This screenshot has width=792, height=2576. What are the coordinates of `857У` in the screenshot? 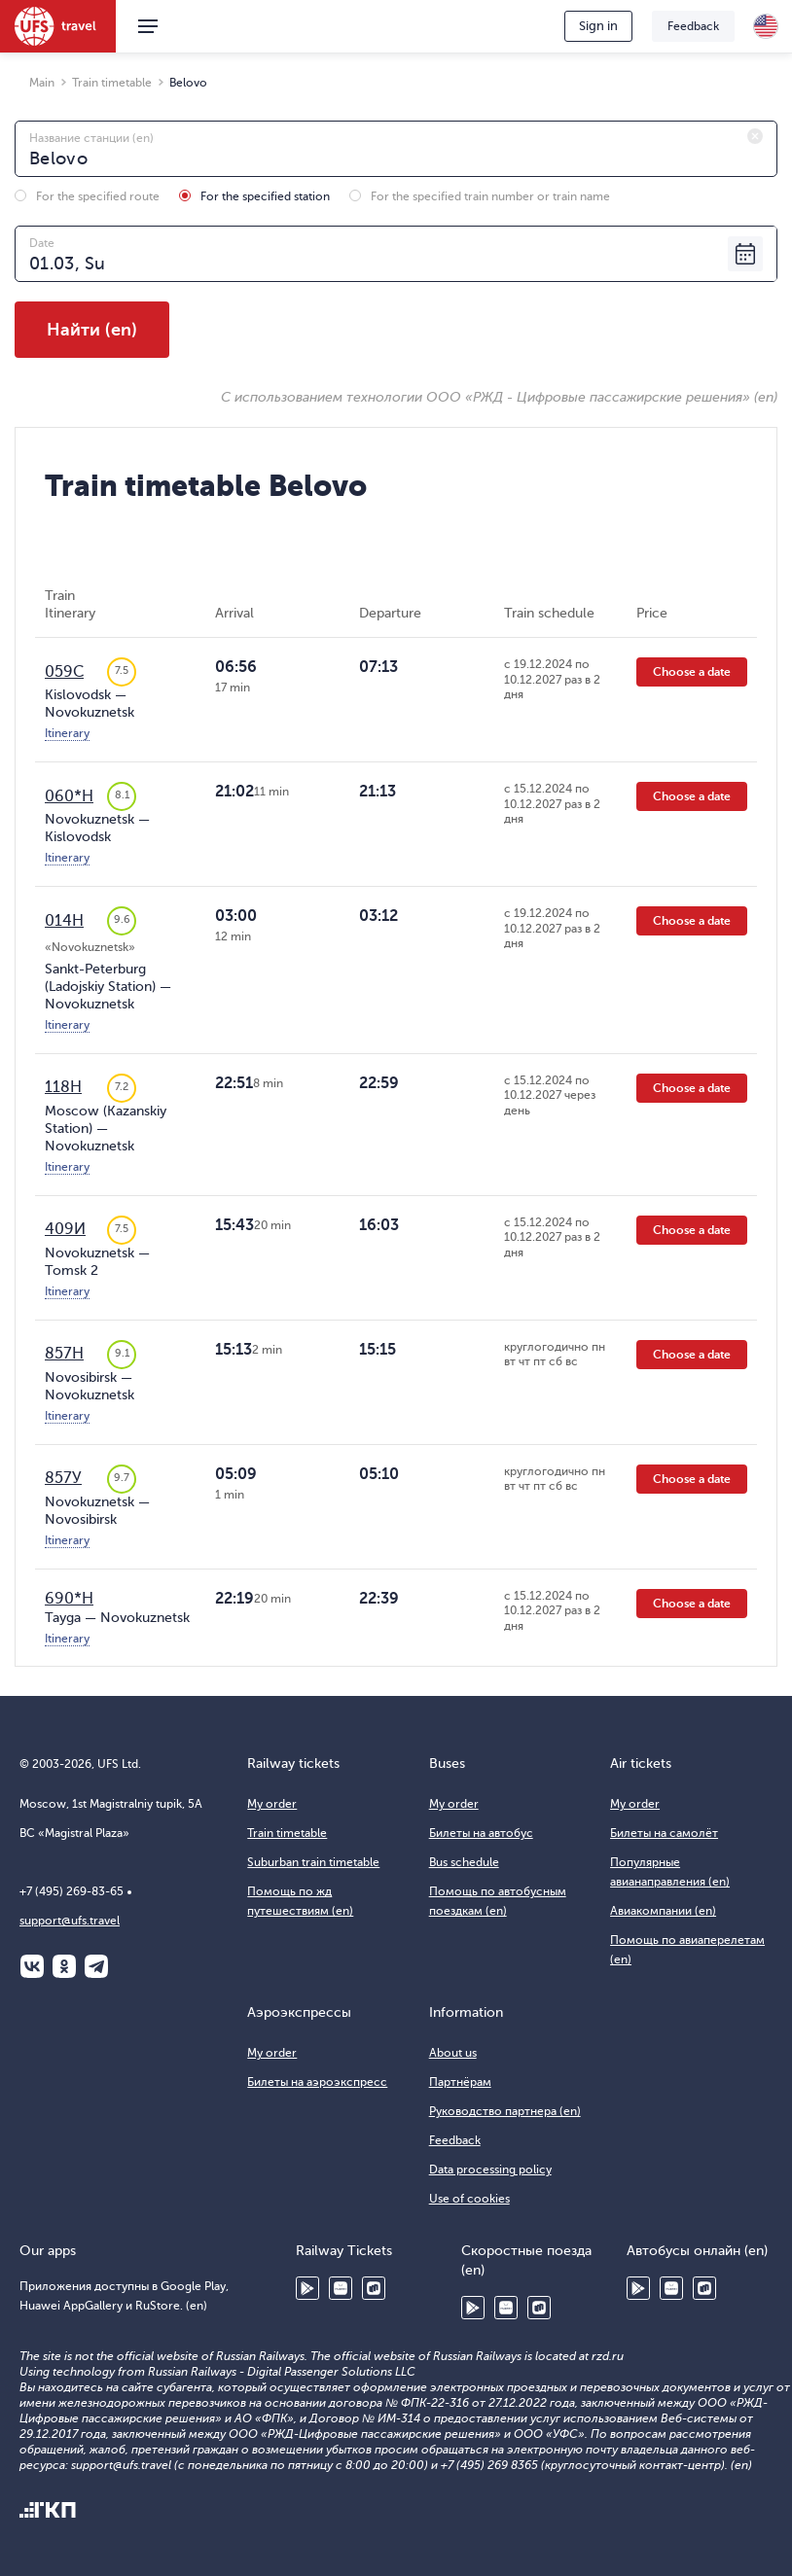 It's located at (63, 1478).